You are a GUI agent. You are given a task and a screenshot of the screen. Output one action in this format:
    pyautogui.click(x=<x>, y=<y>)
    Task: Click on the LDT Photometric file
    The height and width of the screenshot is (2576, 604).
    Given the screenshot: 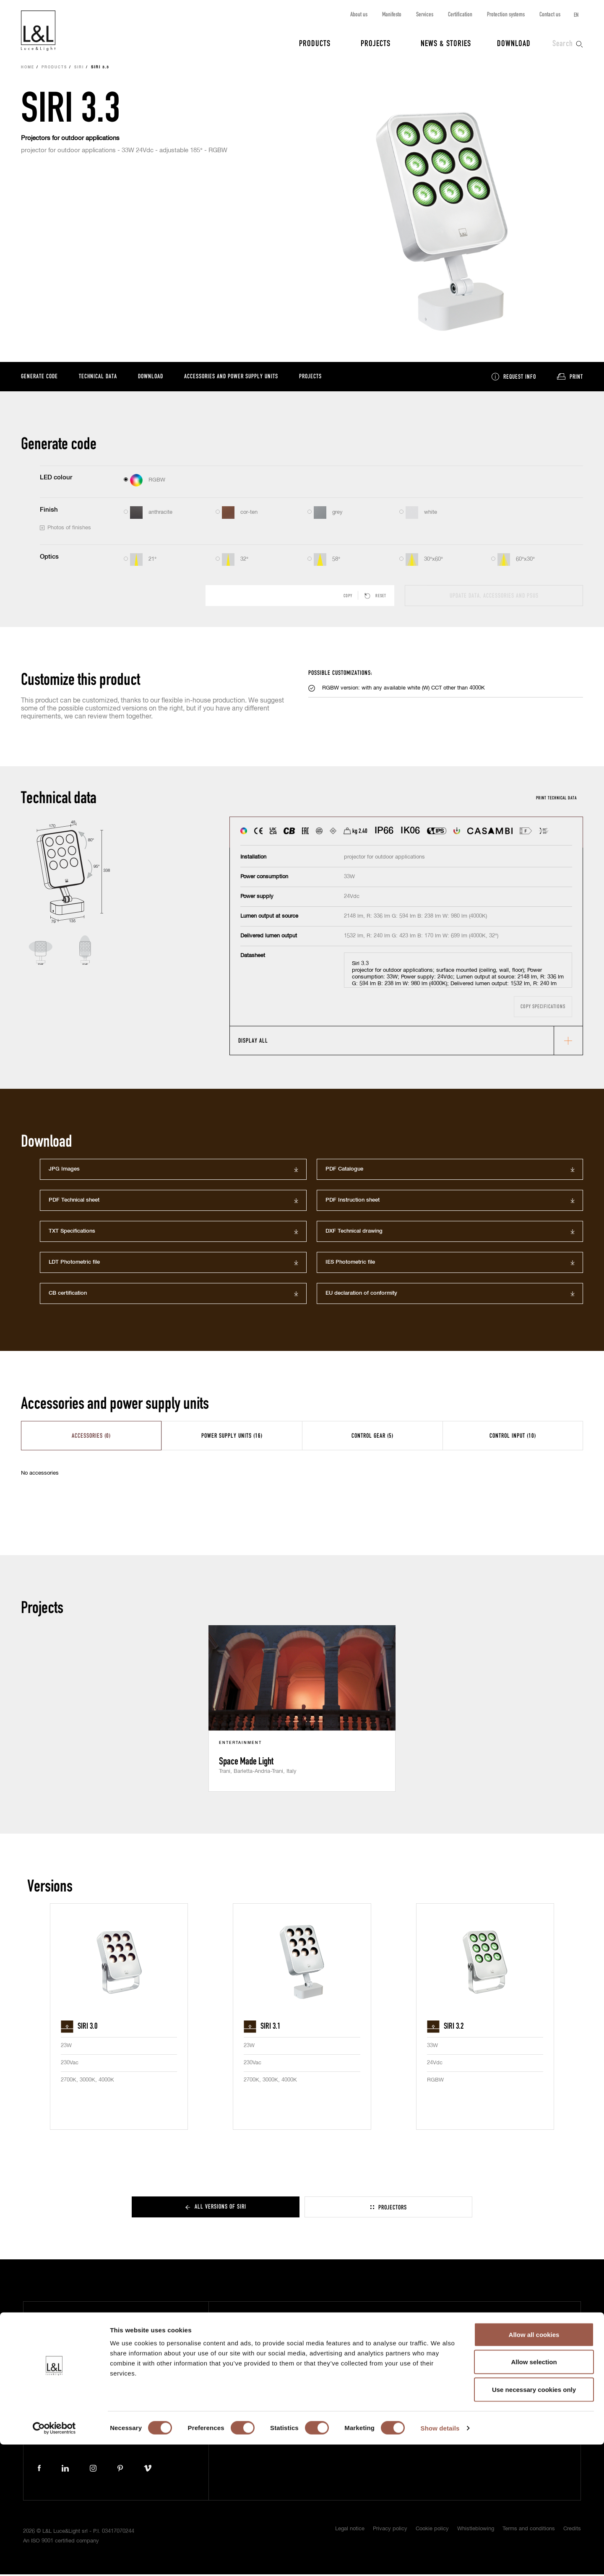 What is the action you would take?
    pyautogui.click(x=74, y=1264)
    